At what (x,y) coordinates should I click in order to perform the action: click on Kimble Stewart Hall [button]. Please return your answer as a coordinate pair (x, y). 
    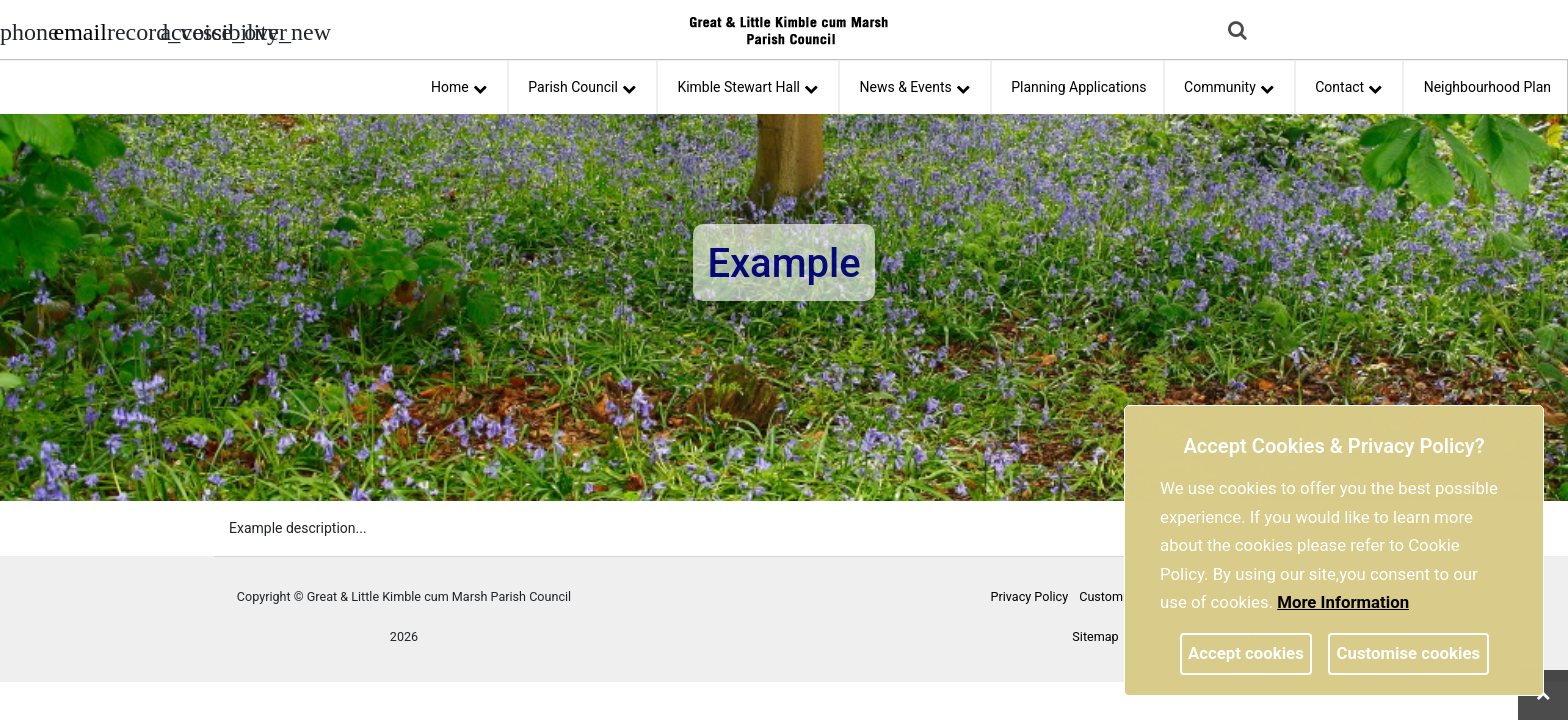
    Looking at the image, I should click on (747, 84).